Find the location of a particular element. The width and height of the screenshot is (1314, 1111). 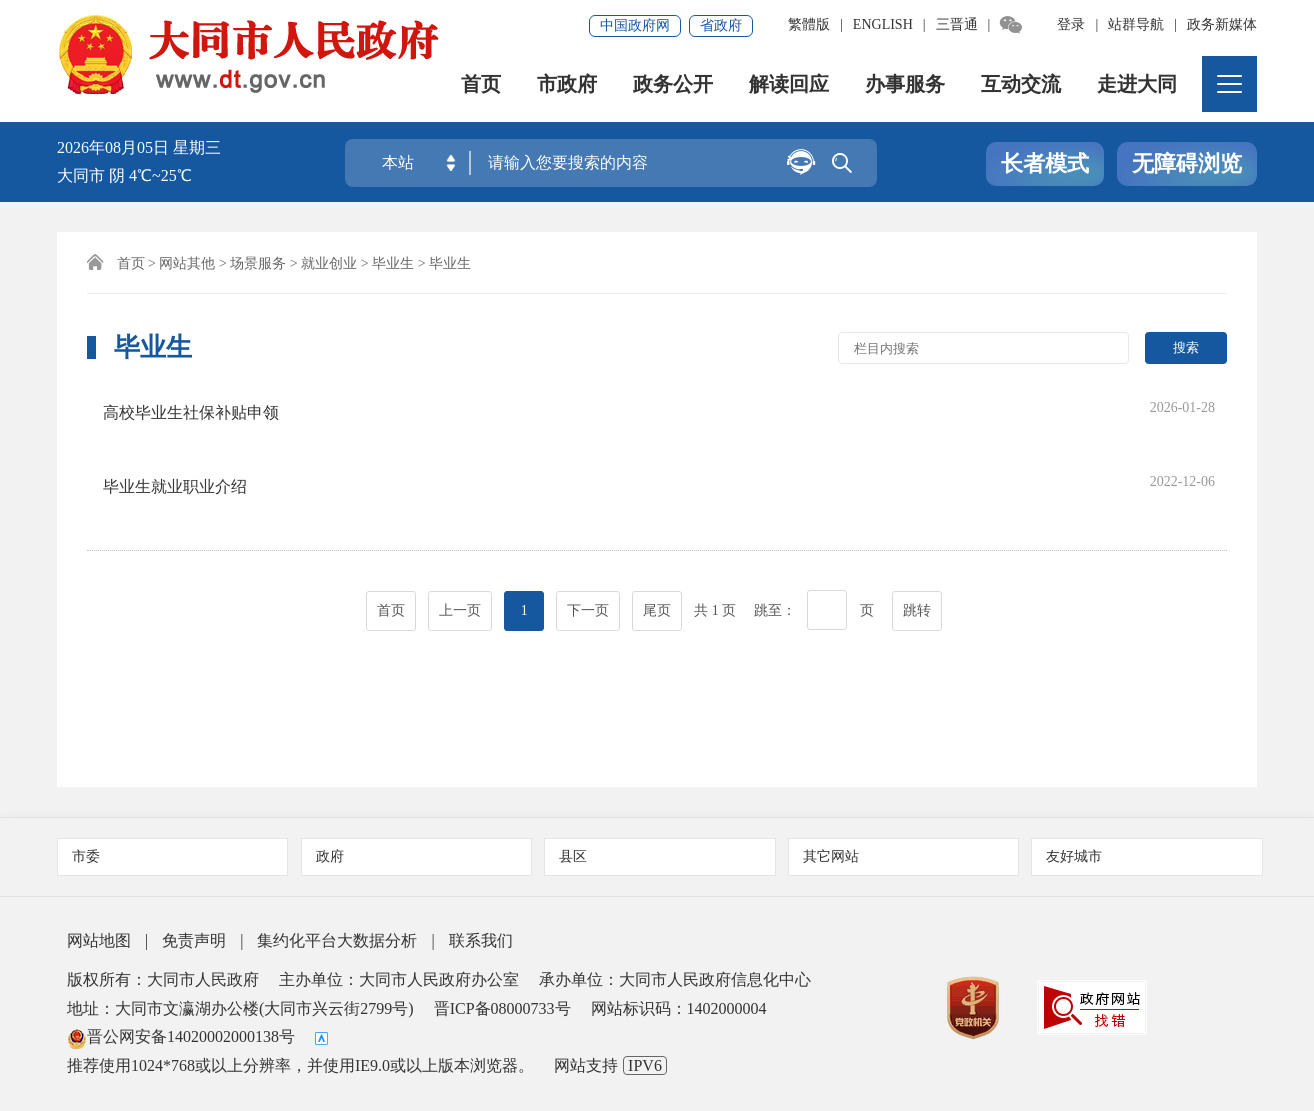

ENGLISH is located at coordinates (883, 24).